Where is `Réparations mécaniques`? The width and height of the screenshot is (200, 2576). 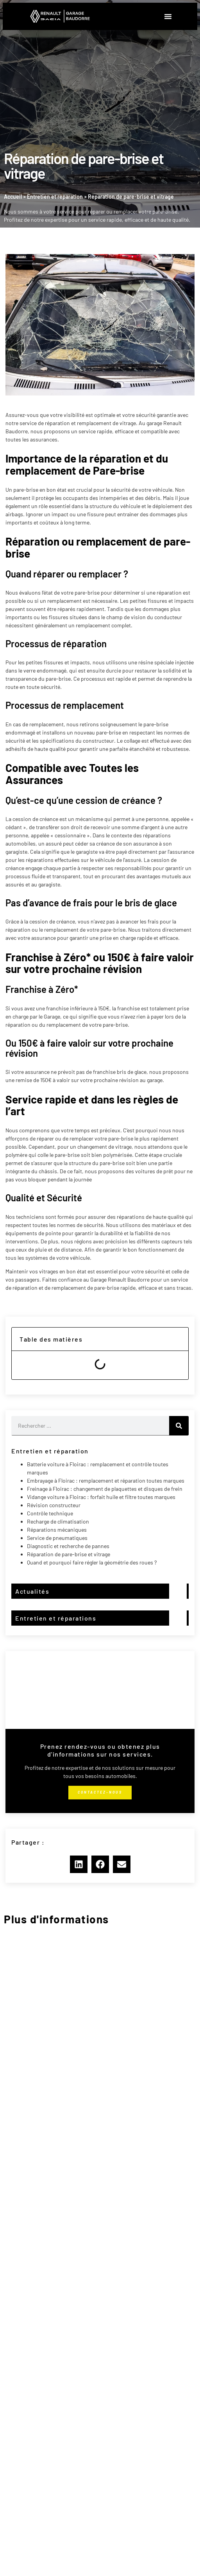
Réparations mécaniques is located at coordinates (57, 1529).